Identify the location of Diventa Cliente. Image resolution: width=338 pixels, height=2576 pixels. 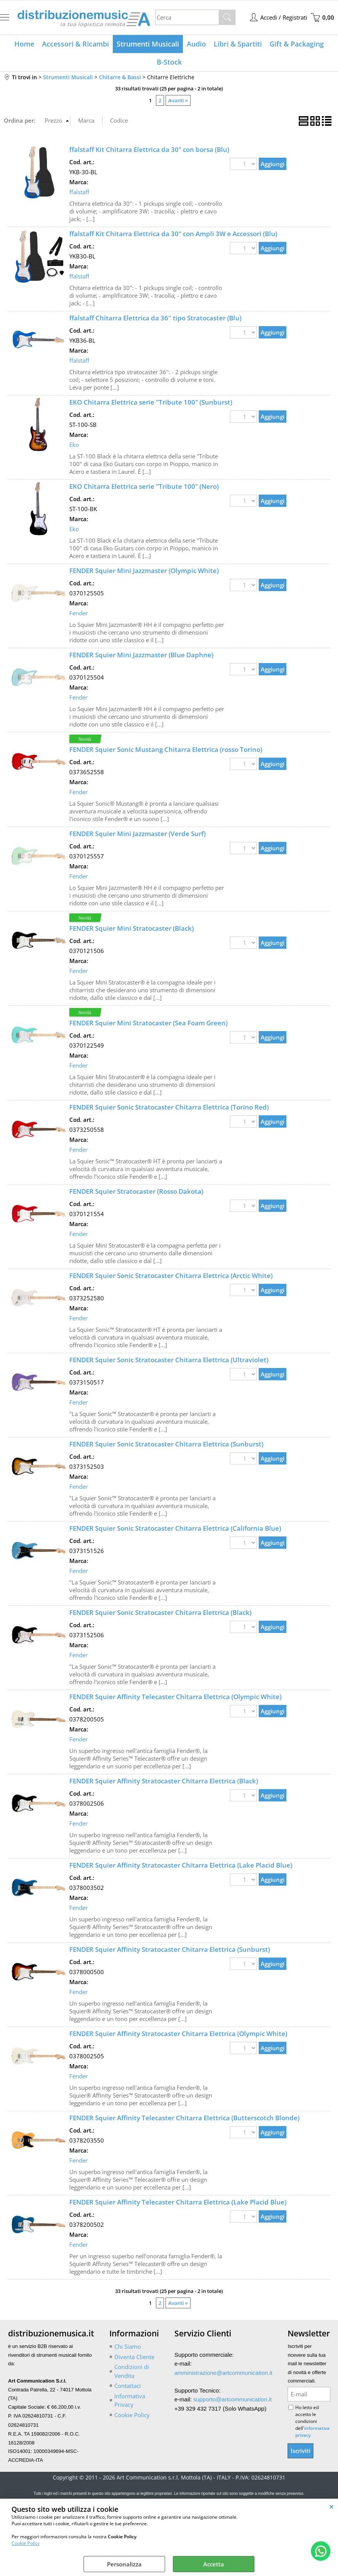
(134, 2357).